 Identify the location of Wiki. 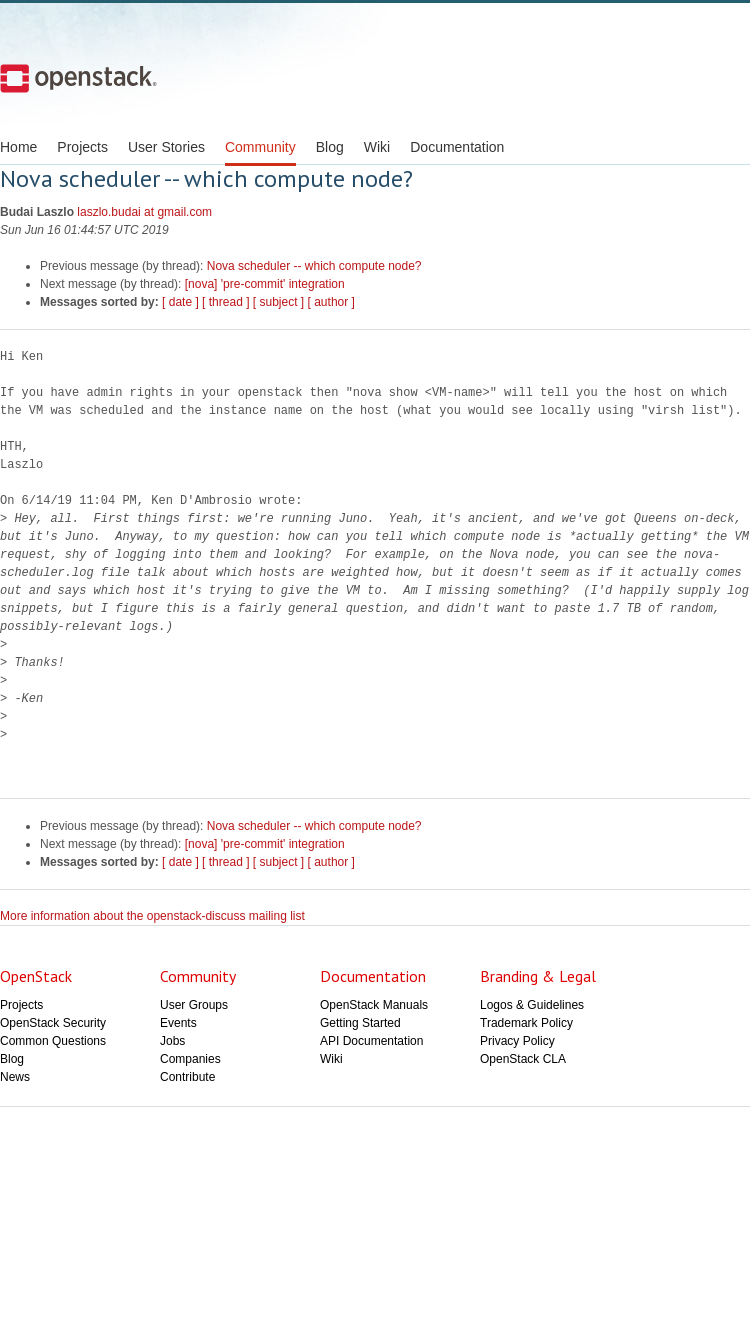
(377, 147).